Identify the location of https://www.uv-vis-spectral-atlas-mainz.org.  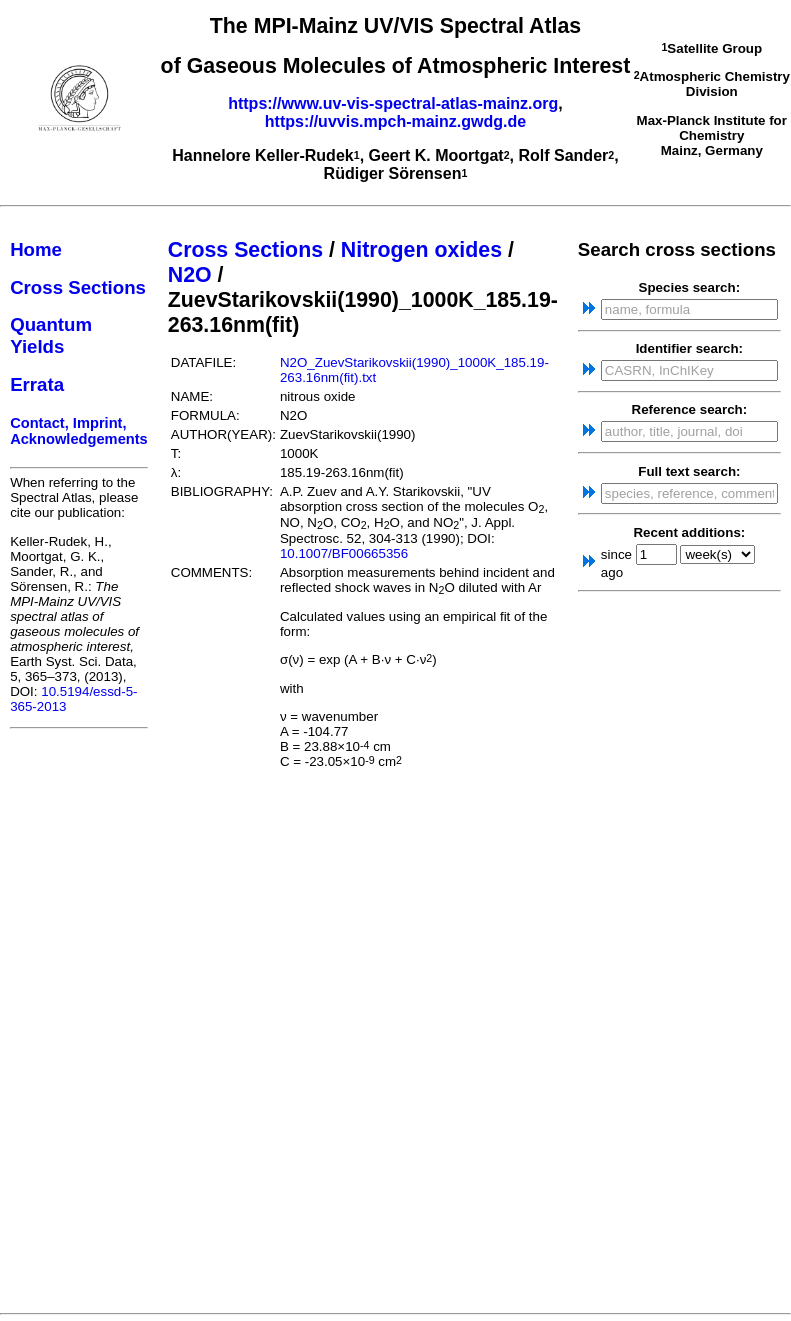
(393, 103).